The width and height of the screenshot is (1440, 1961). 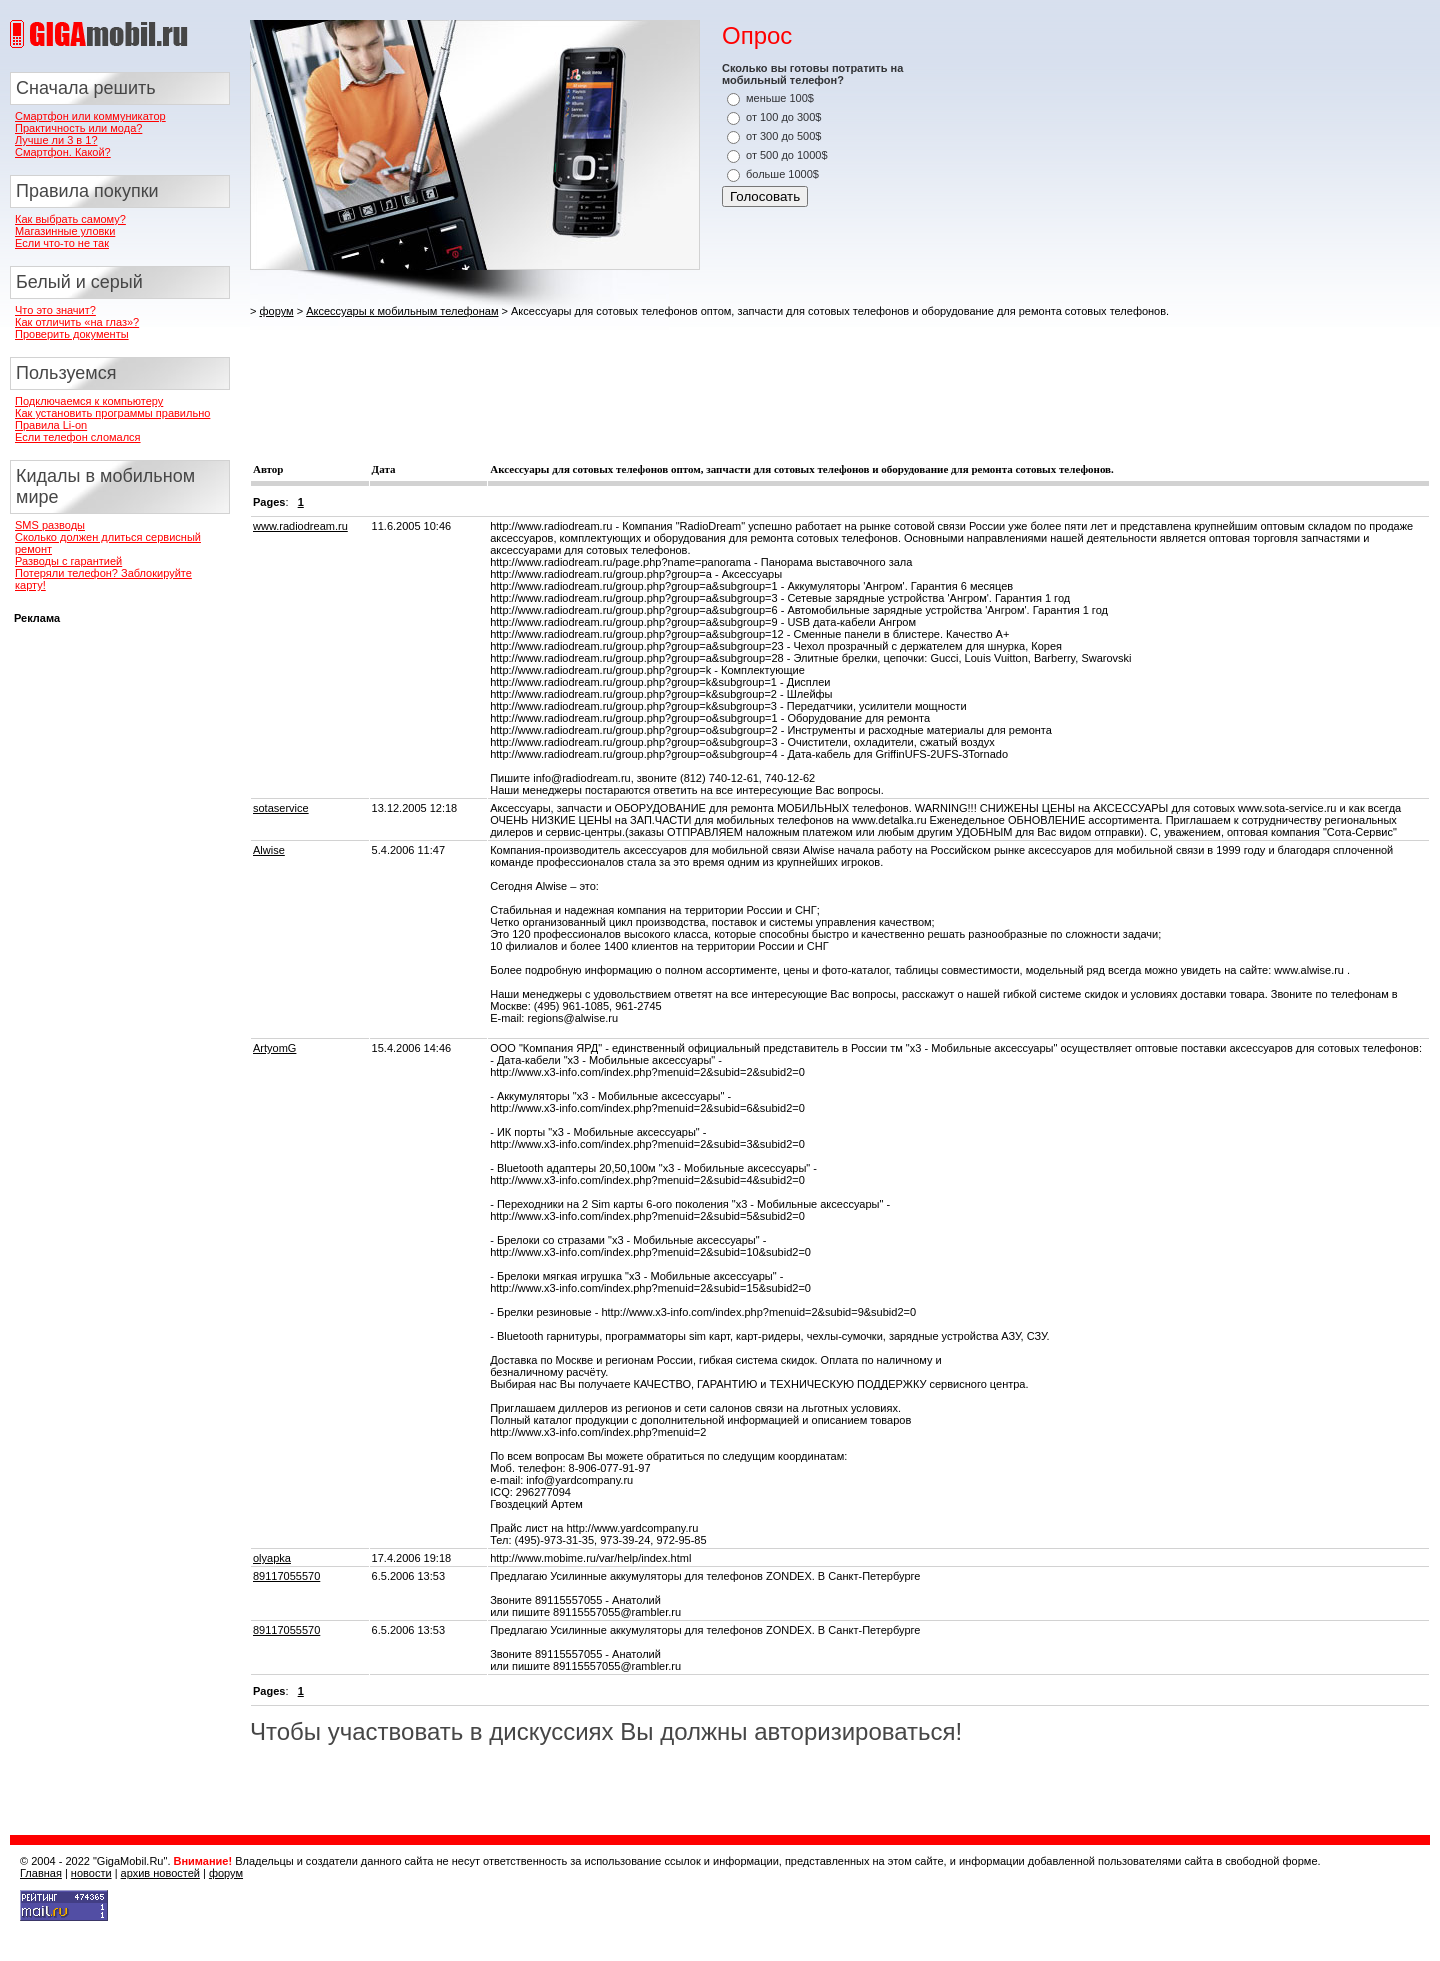 I want to click on архив новостей, so click(x=160, y=1873).